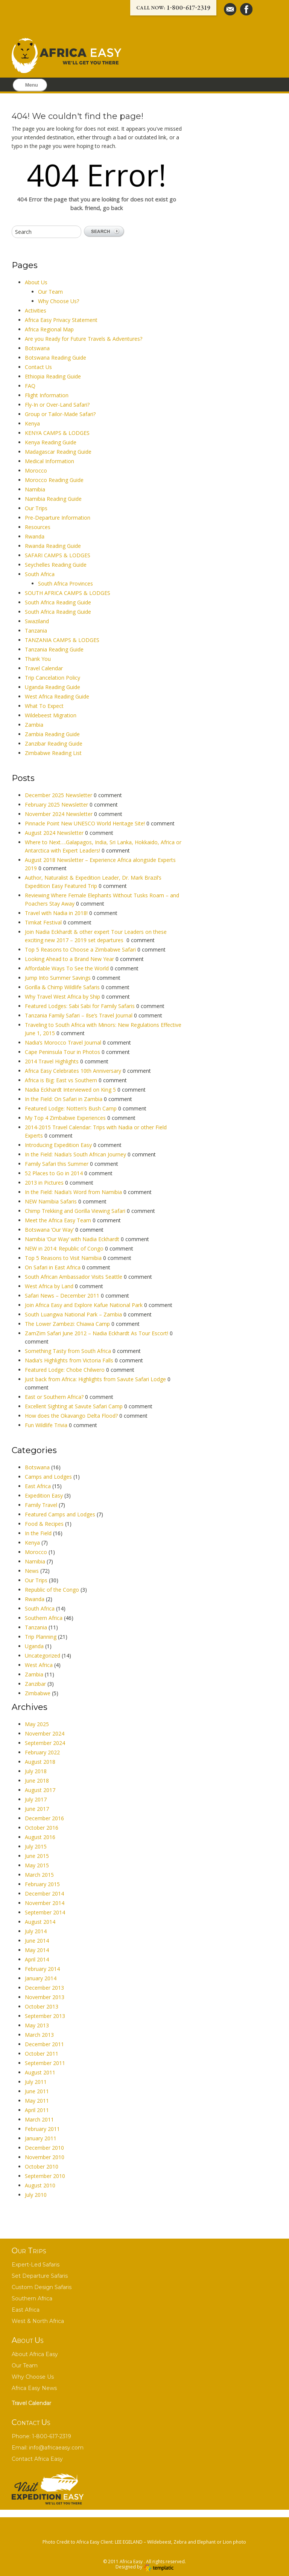  What do you see at coordinates (57, 1163) in the screenshot?
I see `Family Safari this Summer` at bounding box center [57, 1163].